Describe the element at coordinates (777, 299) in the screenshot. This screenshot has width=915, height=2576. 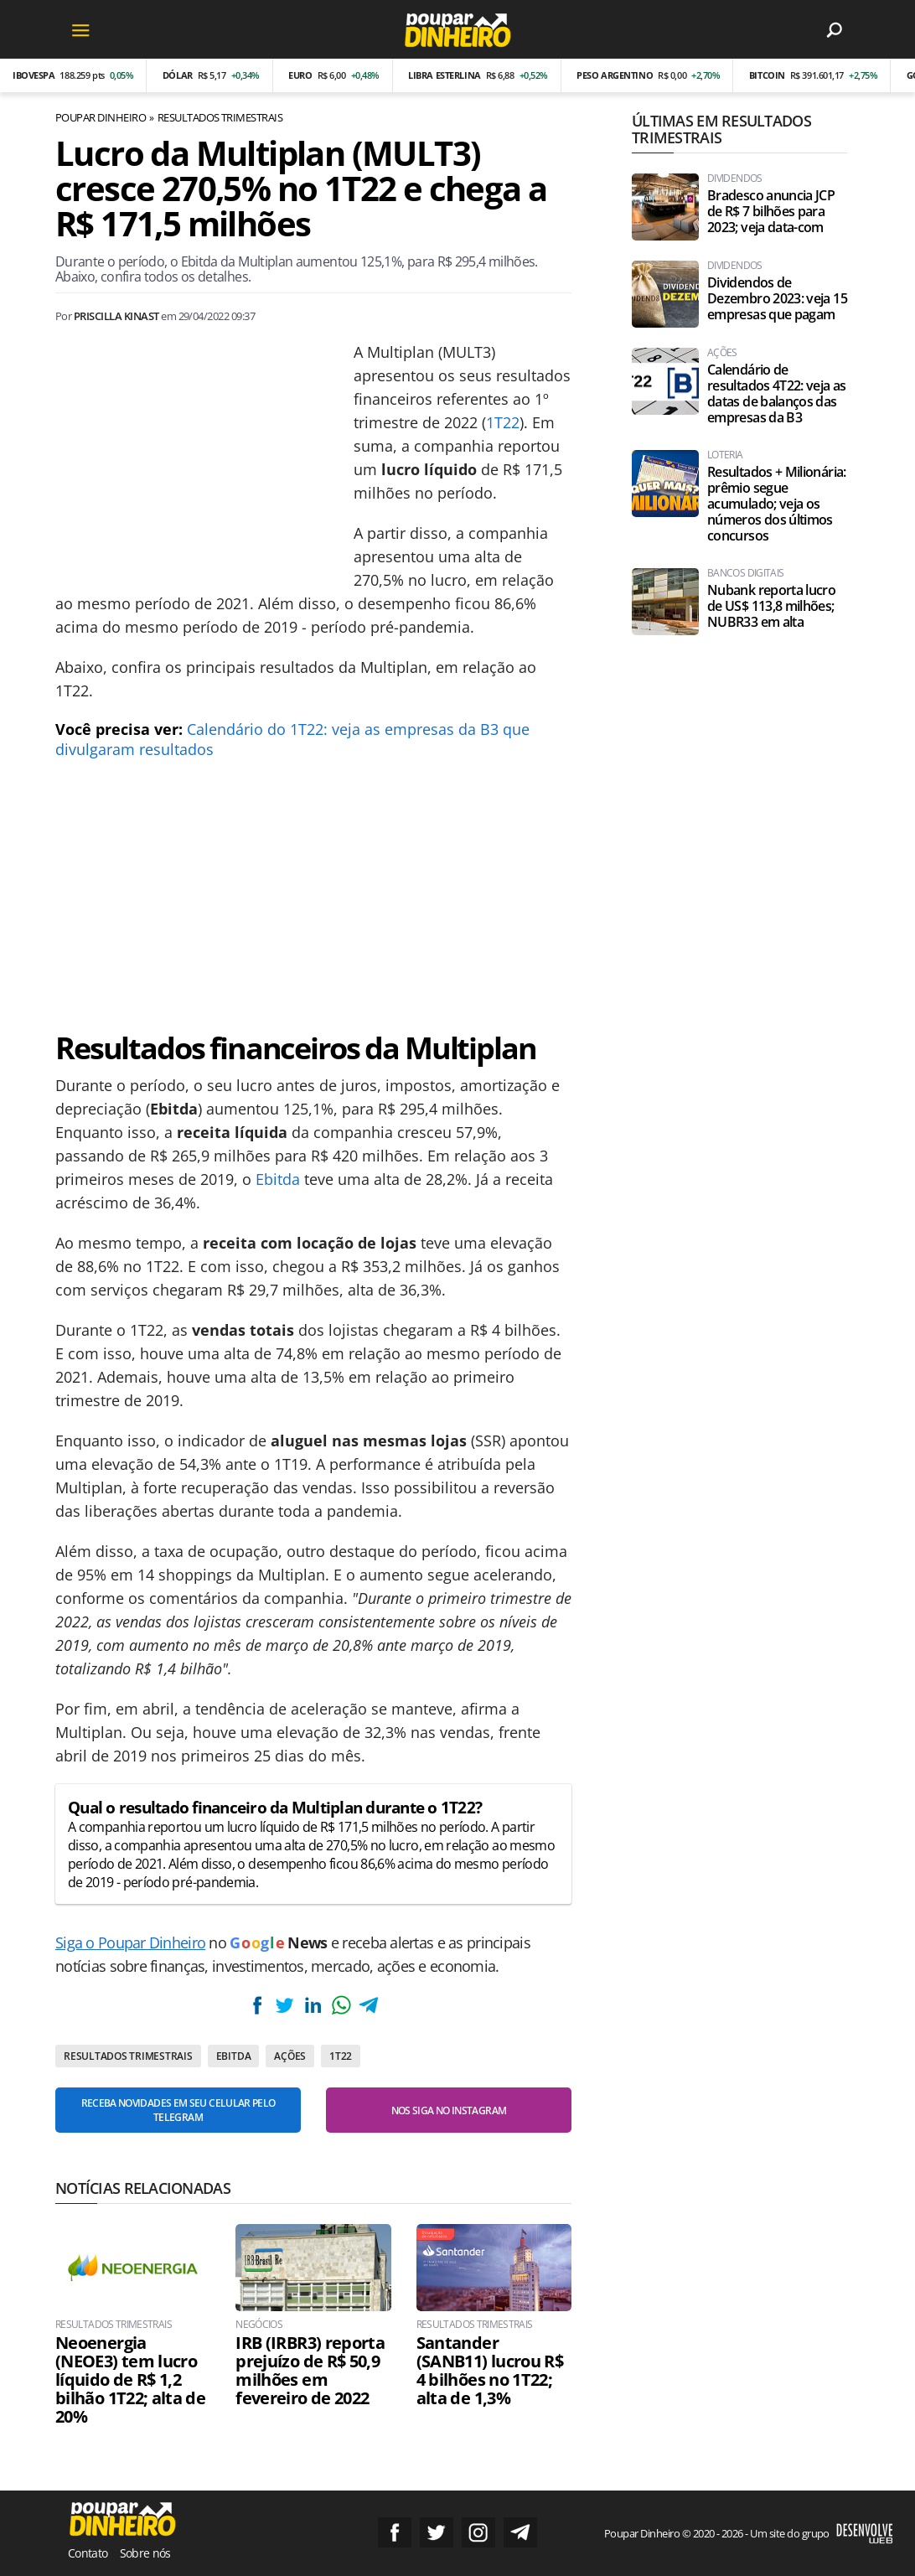
I see `Dividendos de Dezembro 2023: veja 15 empresas que pagam` at that location.